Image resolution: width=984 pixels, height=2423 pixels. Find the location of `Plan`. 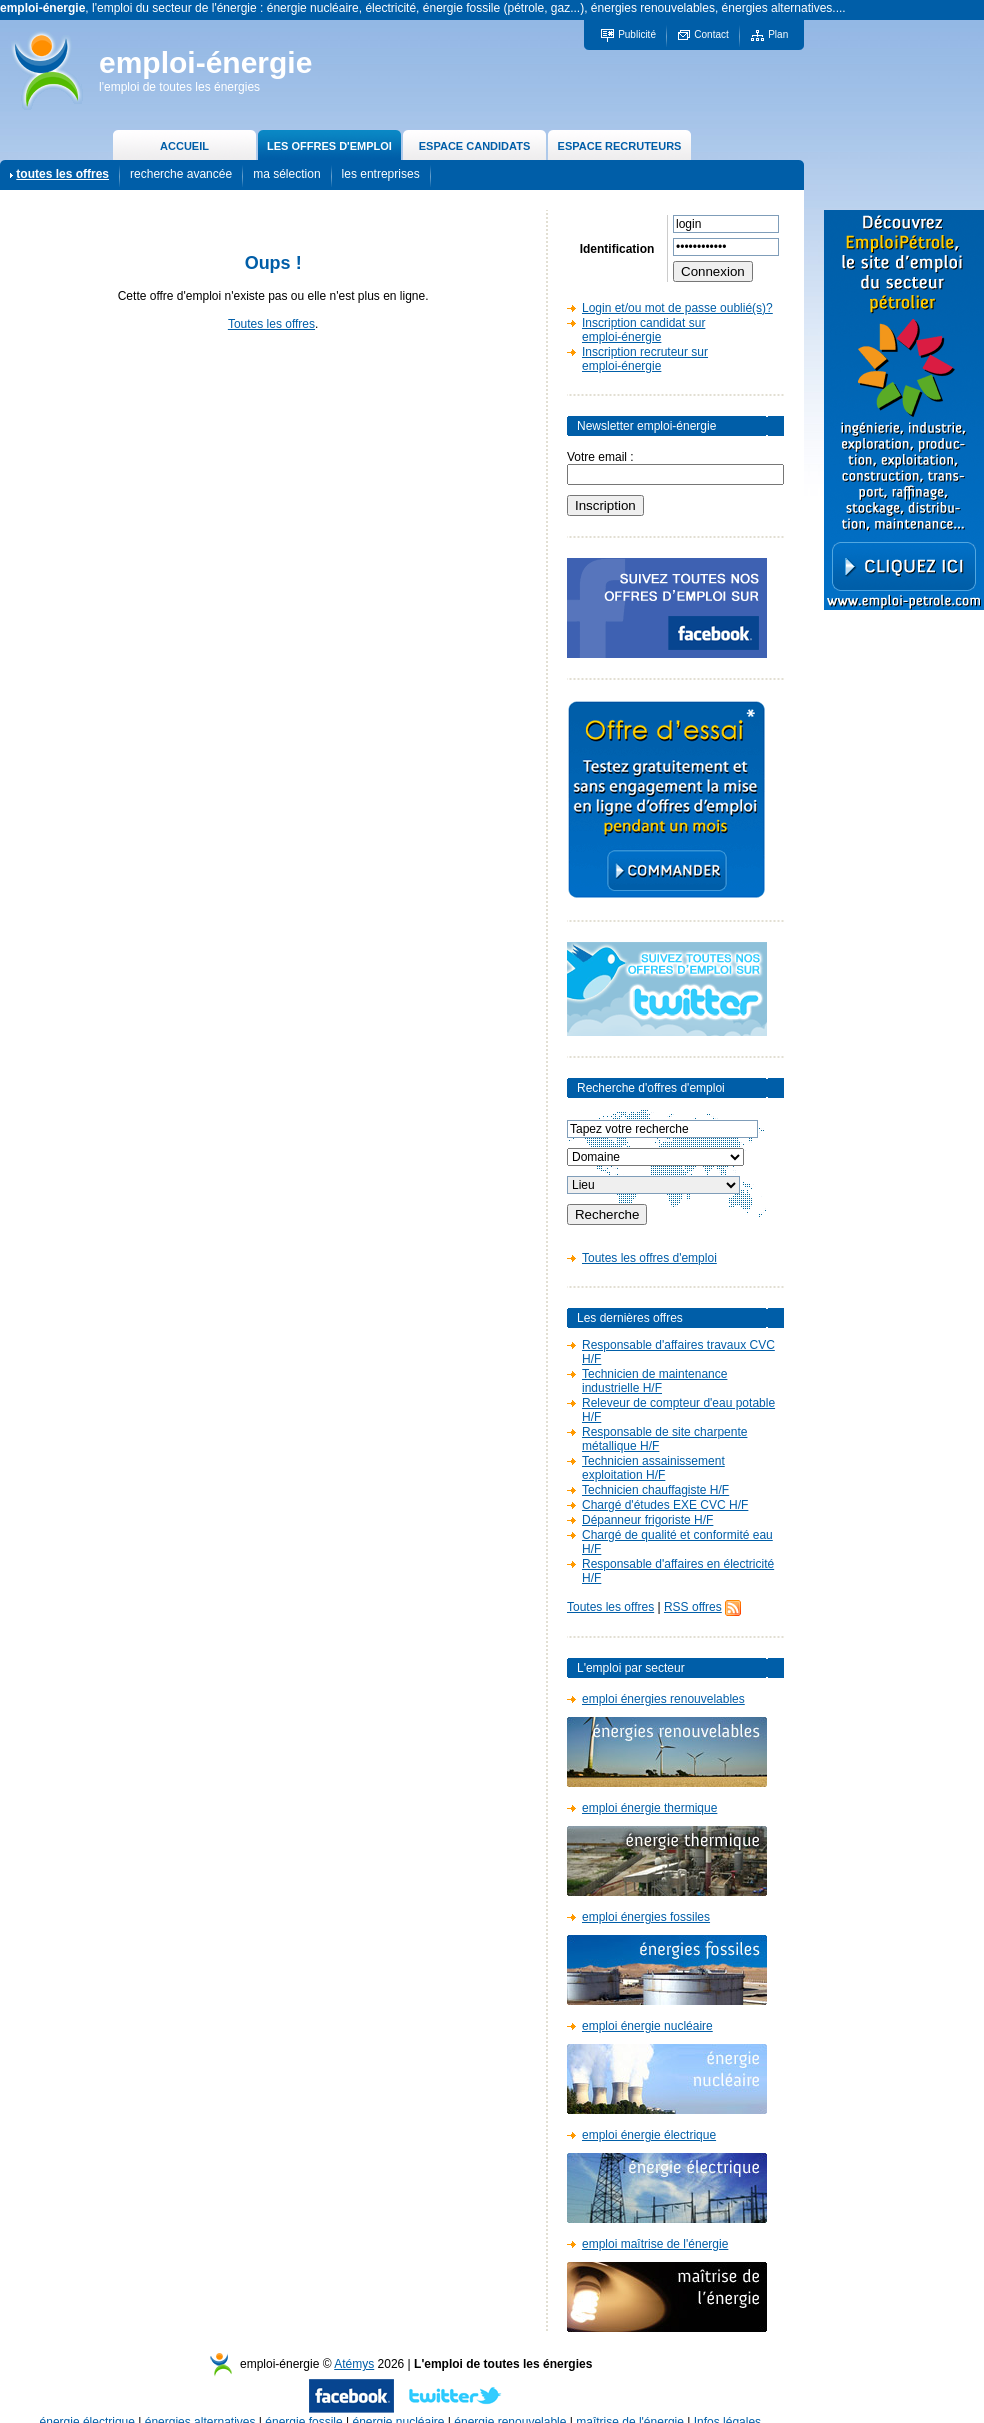

Plan is located at coordinates (778, 34).